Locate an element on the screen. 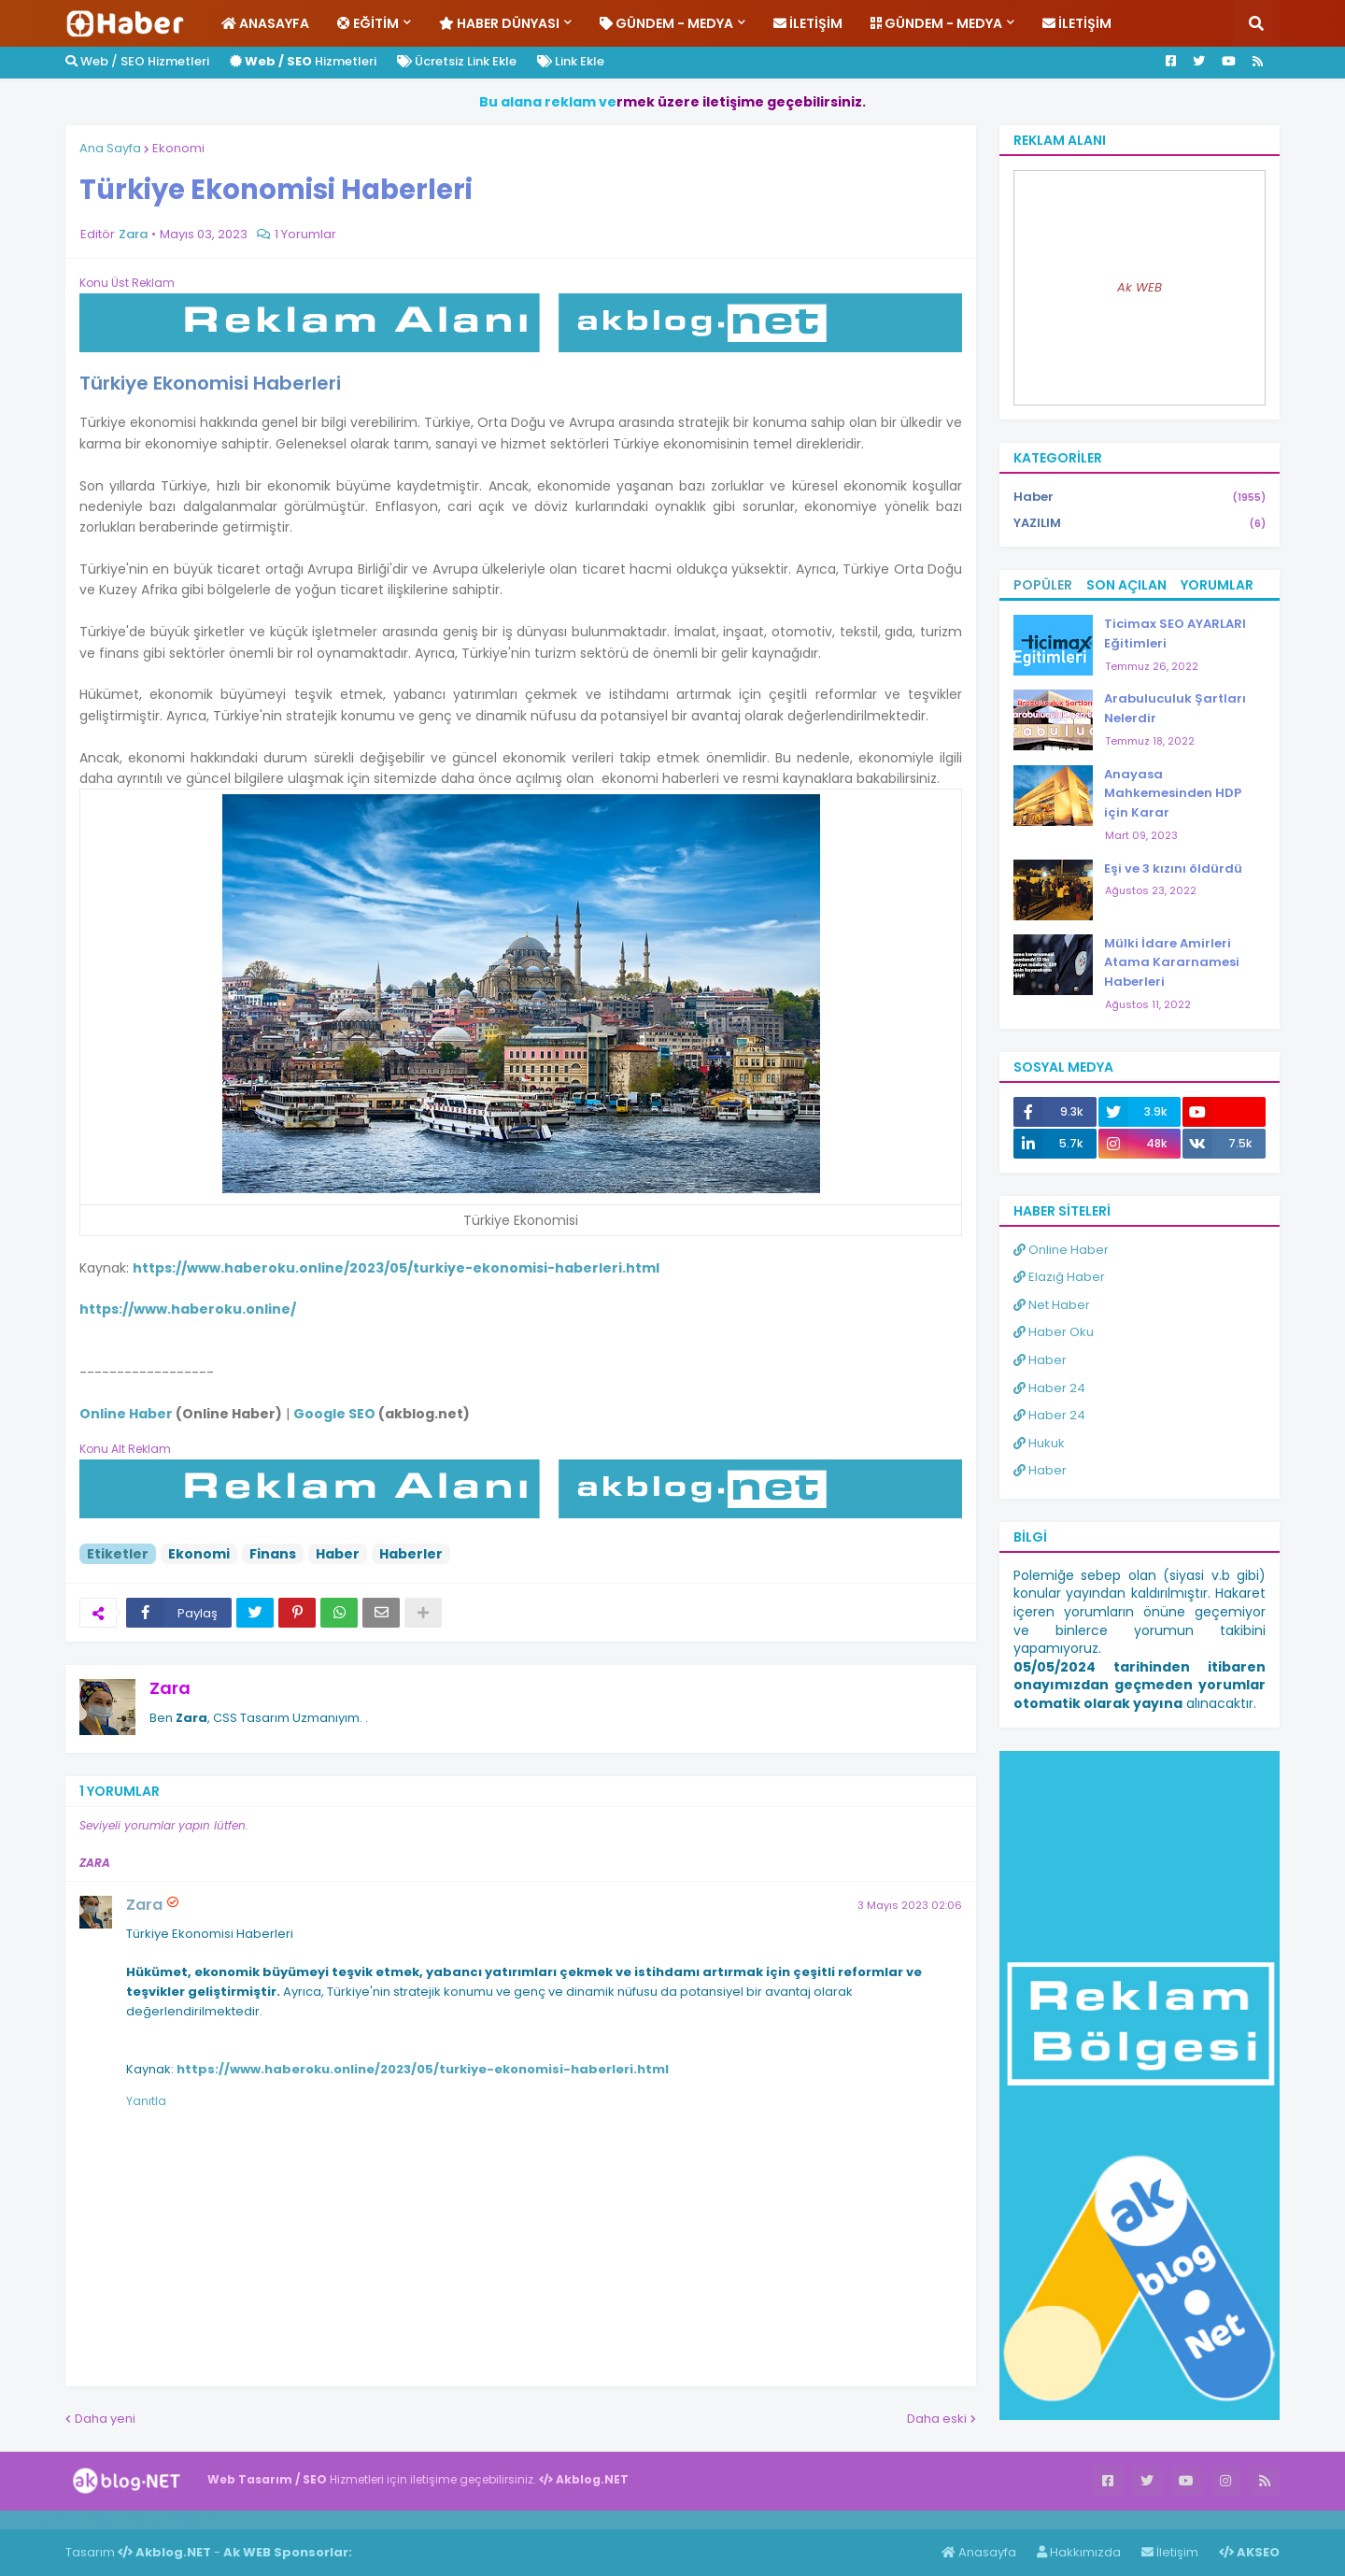 Image resolution: width=1345 pixels, height=2576 pixels. İletişim is located at coordinates (1169, 2552).